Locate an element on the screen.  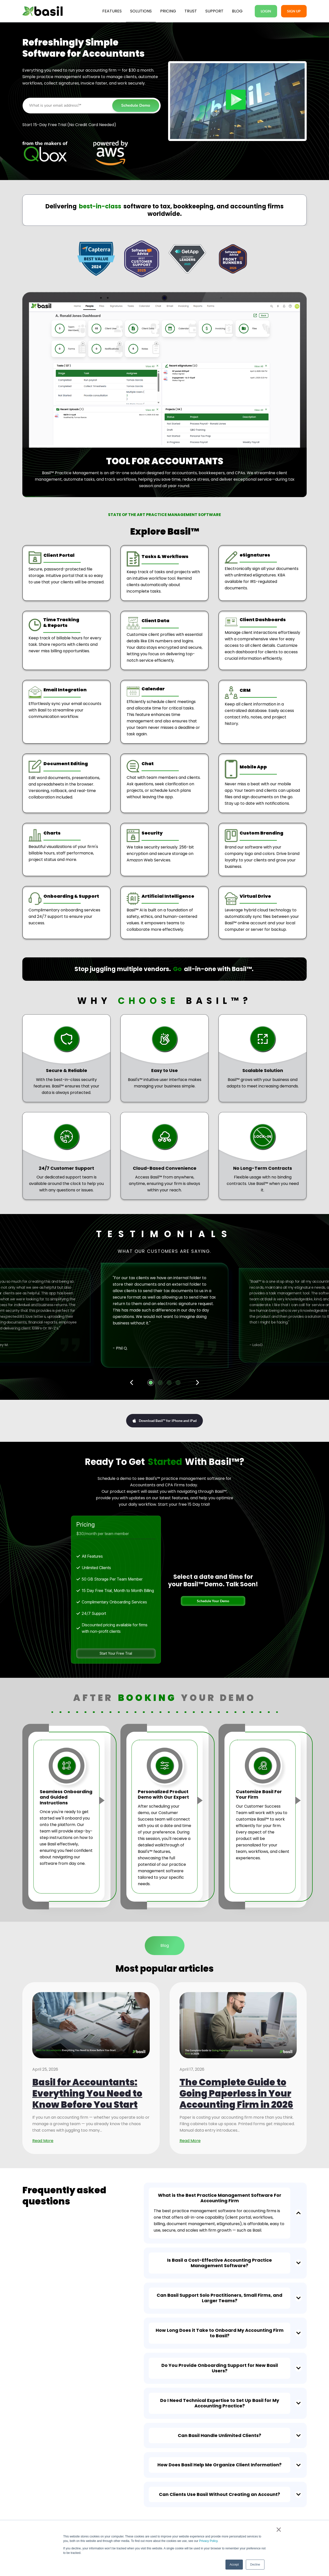
Privacy Policy is located at coordinates (208, 2541).